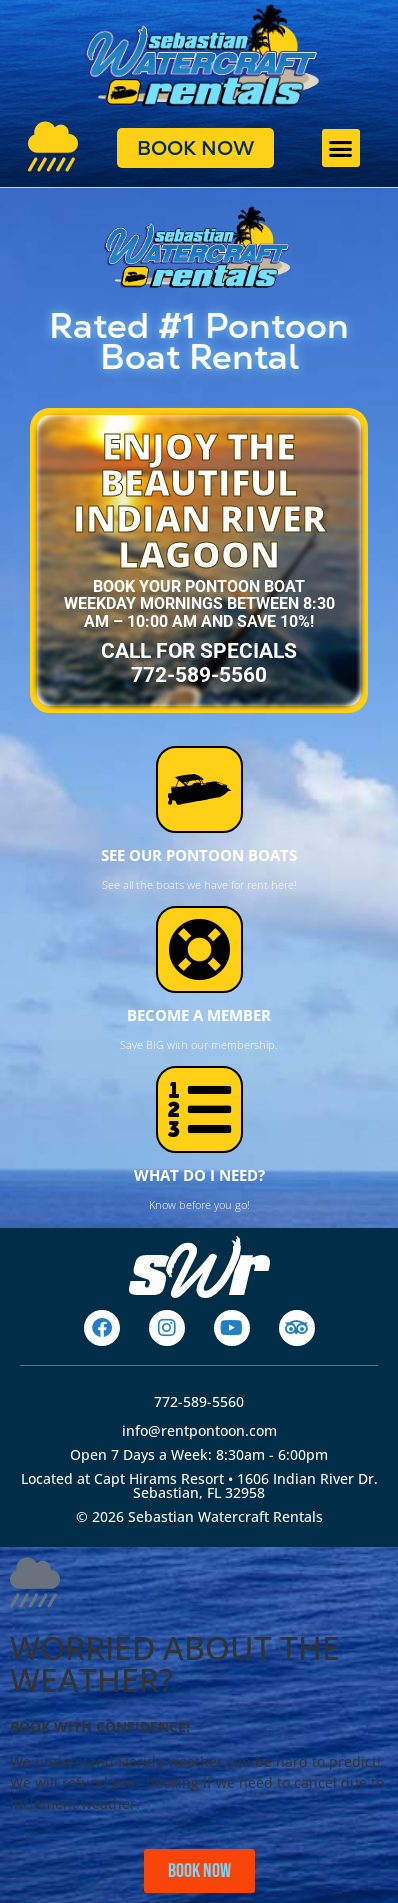 The image size is (398, 1903). I want to click on WHAT DO I NEED?, so click(199, 1175).